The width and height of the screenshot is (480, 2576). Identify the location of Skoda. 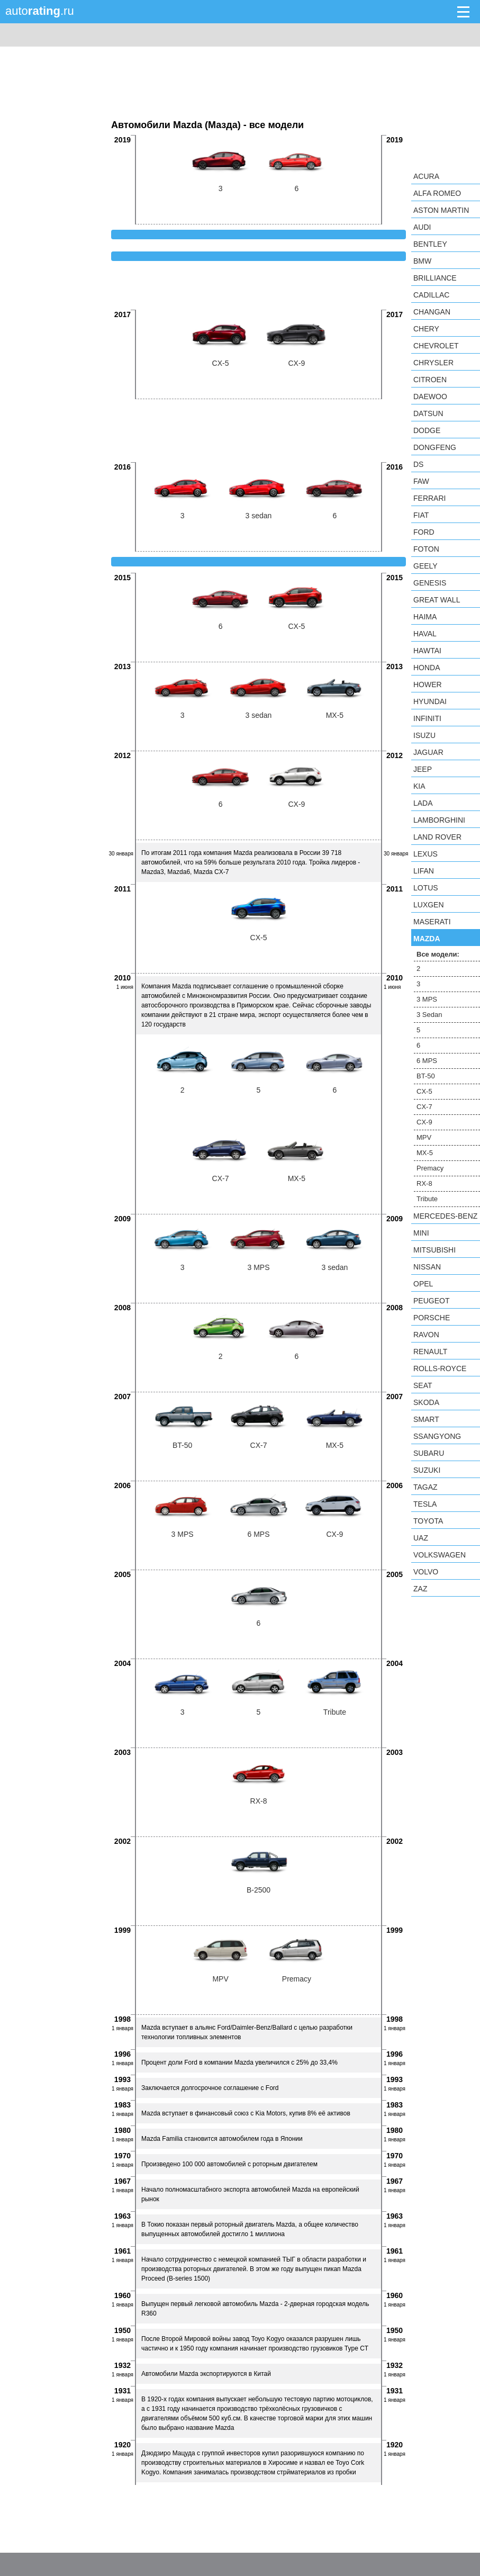
(426, 1402).